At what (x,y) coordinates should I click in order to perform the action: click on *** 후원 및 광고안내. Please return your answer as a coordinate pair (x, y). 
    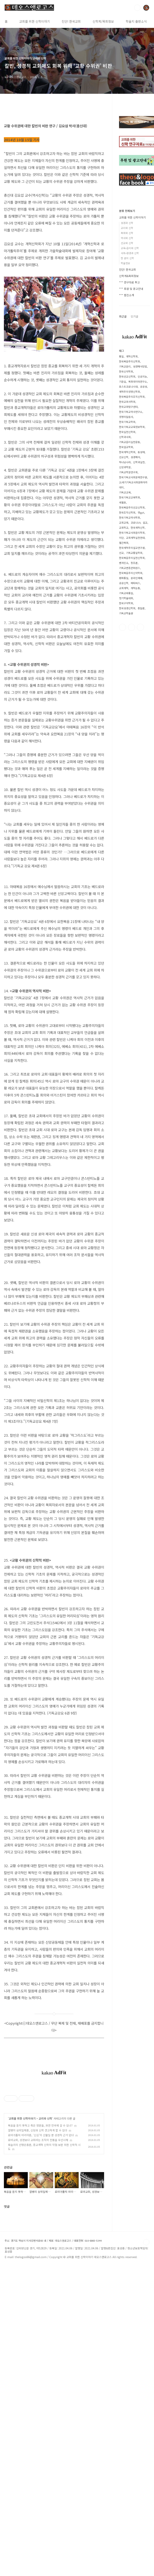
    Looking at the image, I should click on (131, 289).